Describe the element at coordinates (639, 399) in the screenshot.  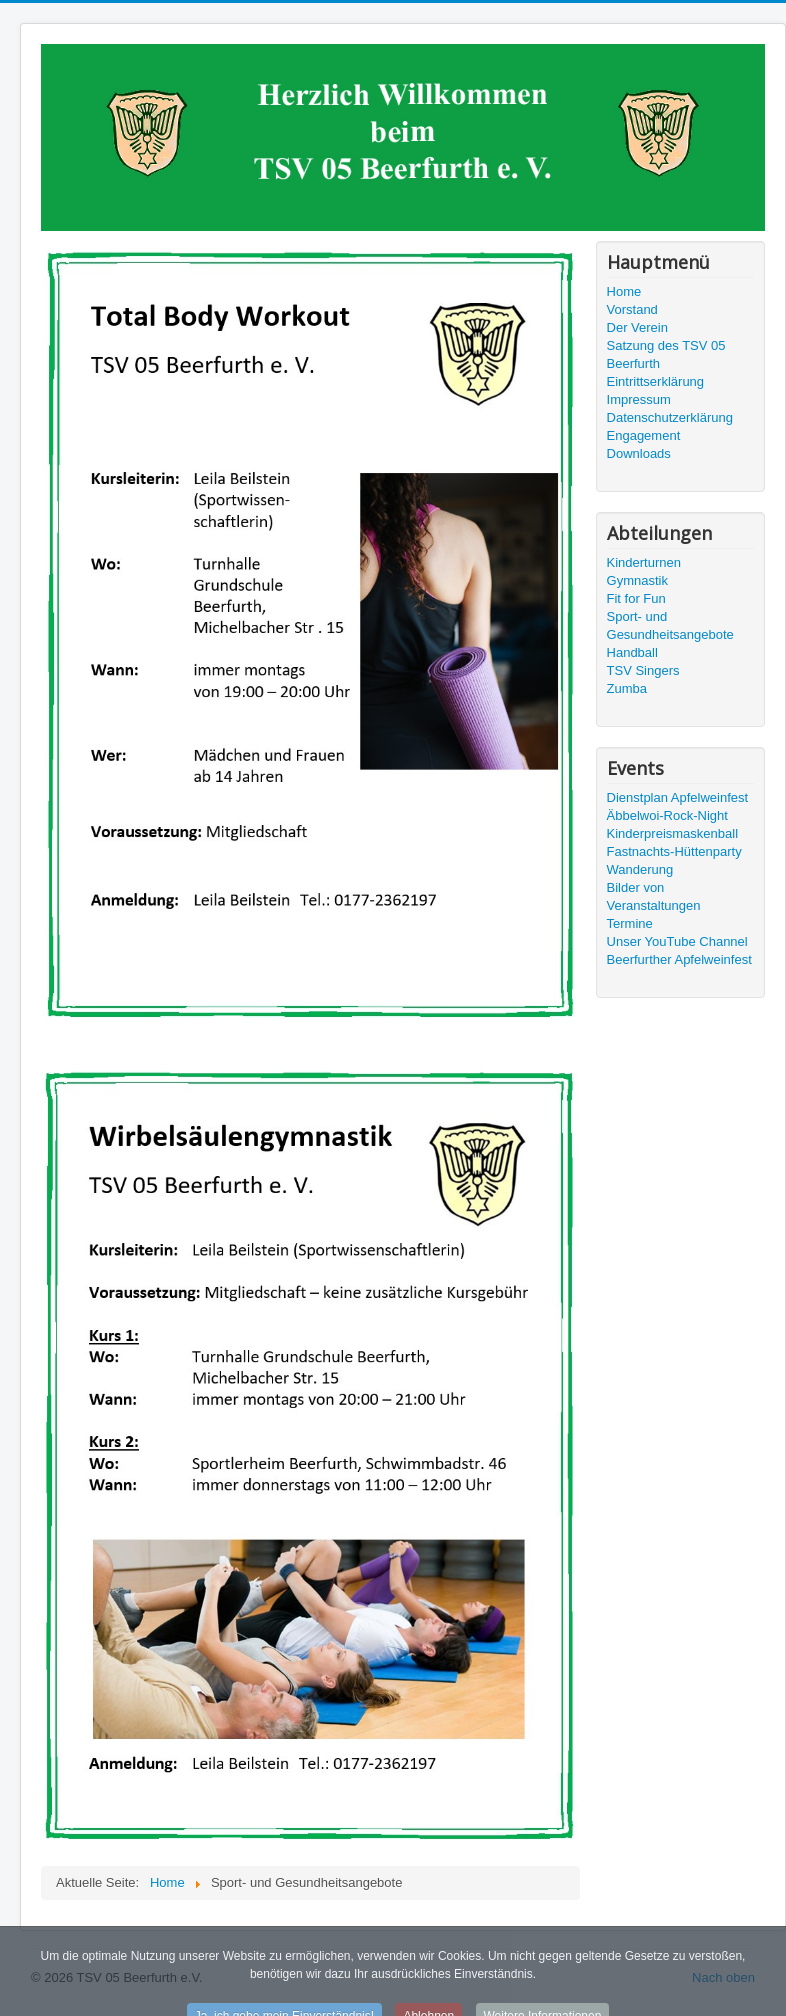
I see `Impressum` at that location.